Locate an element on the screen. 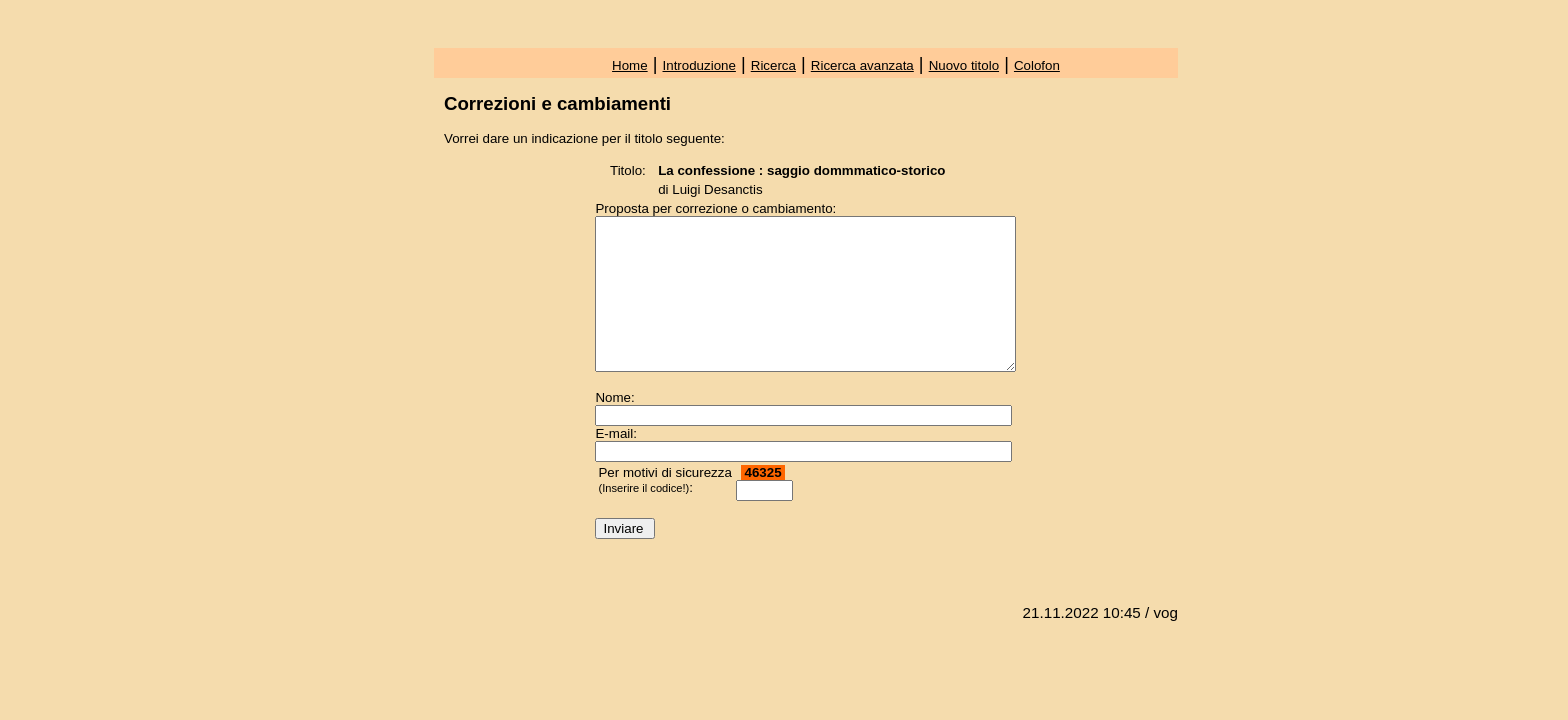  Home is located at coordinates (630, 65).